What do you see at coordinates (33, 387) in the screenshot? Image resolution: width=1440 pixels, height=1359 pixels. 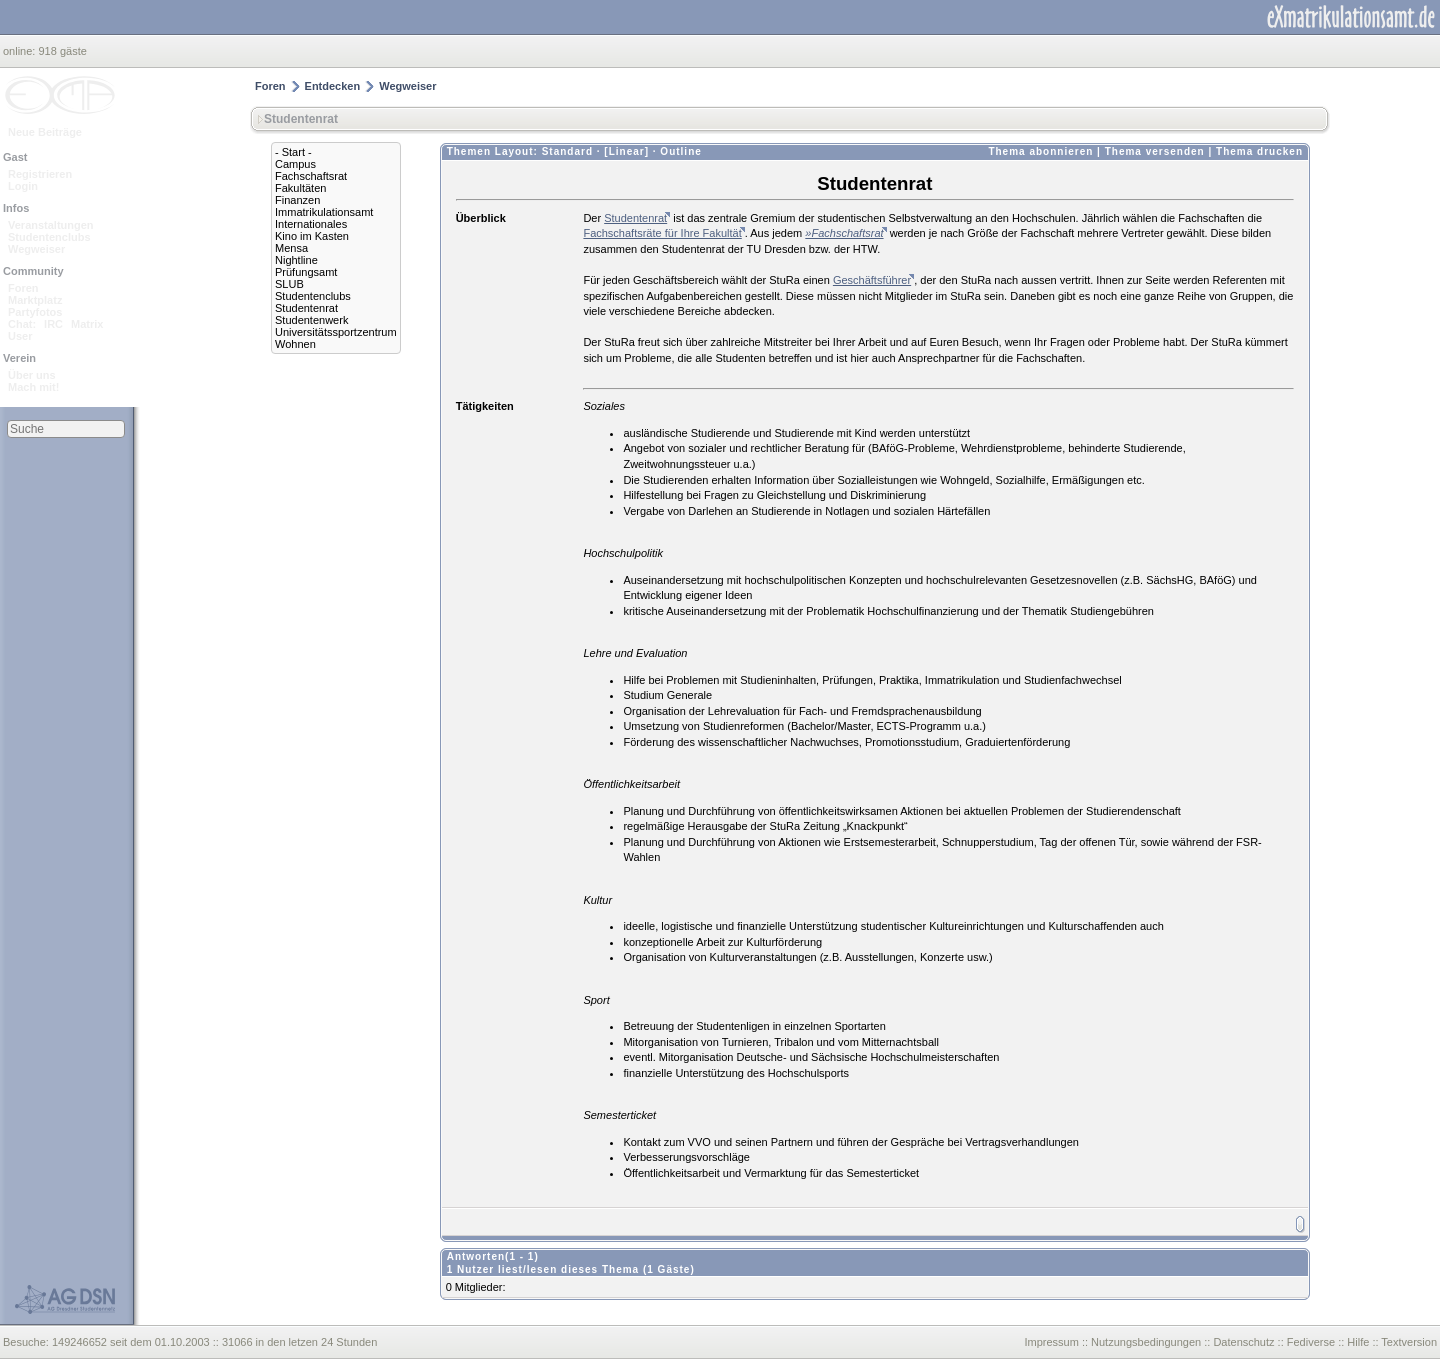 I see `Mach mit!` at bounding box center [33, 387].